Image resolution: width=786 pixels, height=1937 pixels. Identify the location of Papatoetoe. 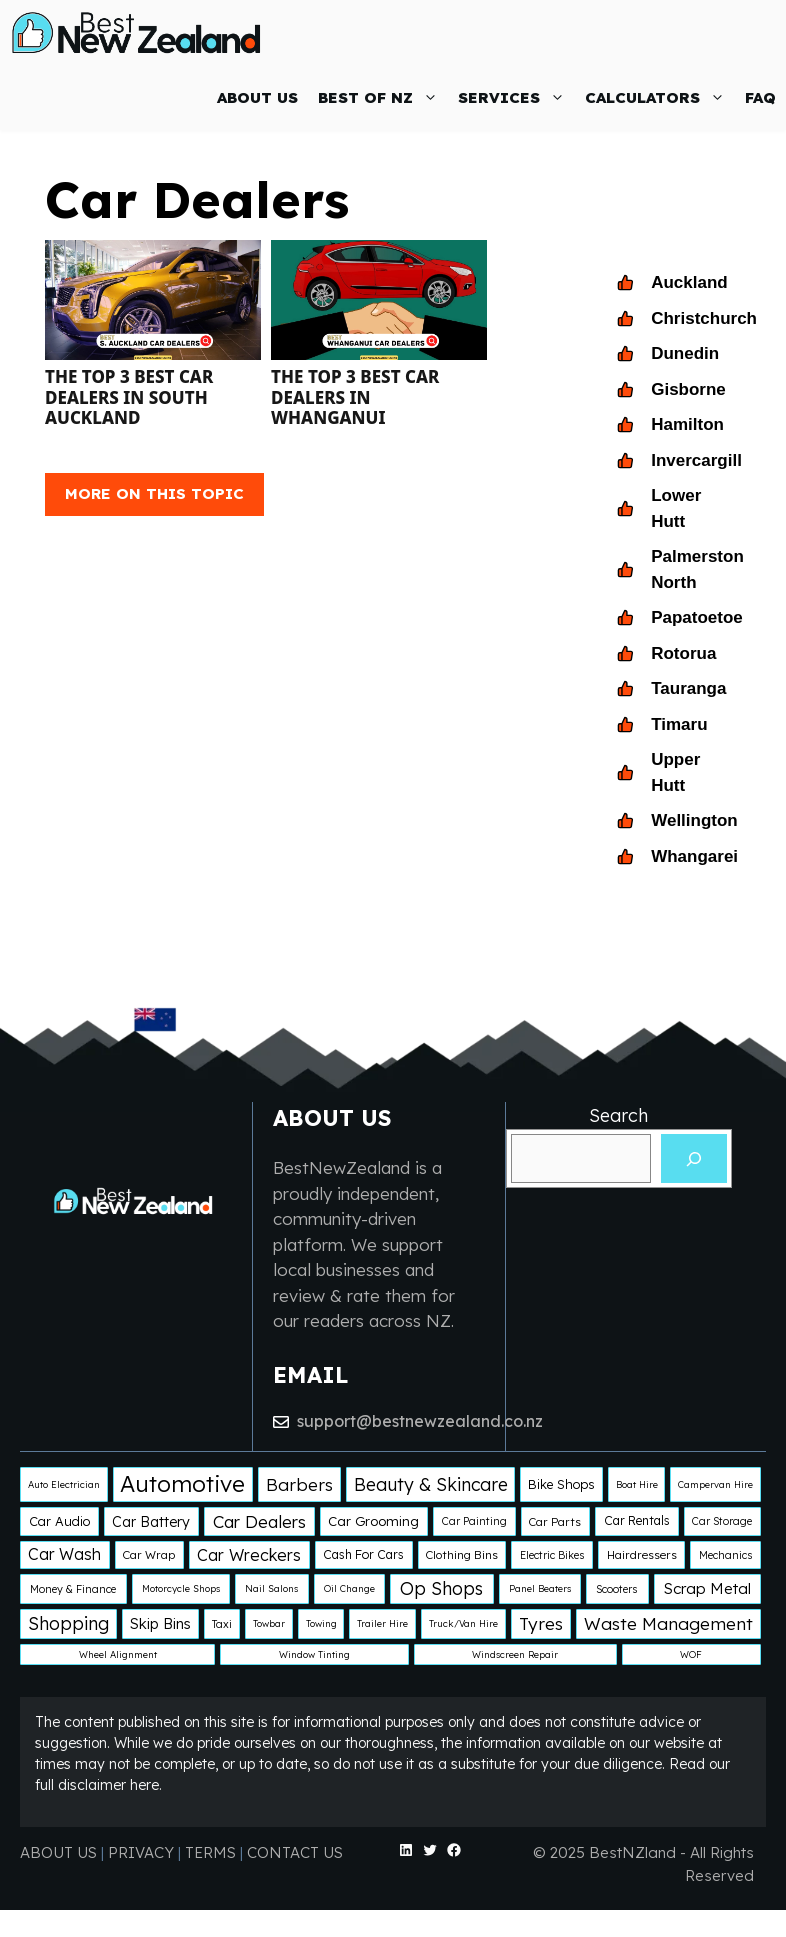
(697, 617).